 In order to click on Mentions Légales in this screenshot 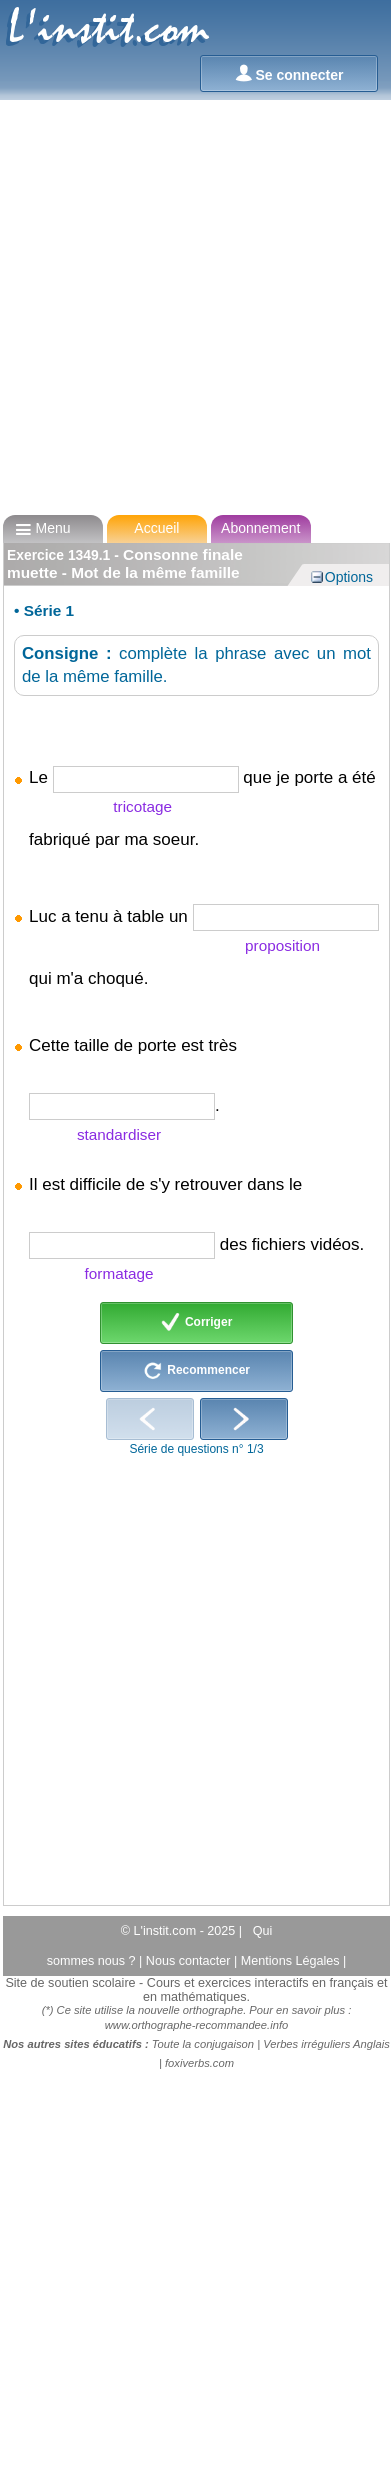, I will do `click(292, 1961)`.